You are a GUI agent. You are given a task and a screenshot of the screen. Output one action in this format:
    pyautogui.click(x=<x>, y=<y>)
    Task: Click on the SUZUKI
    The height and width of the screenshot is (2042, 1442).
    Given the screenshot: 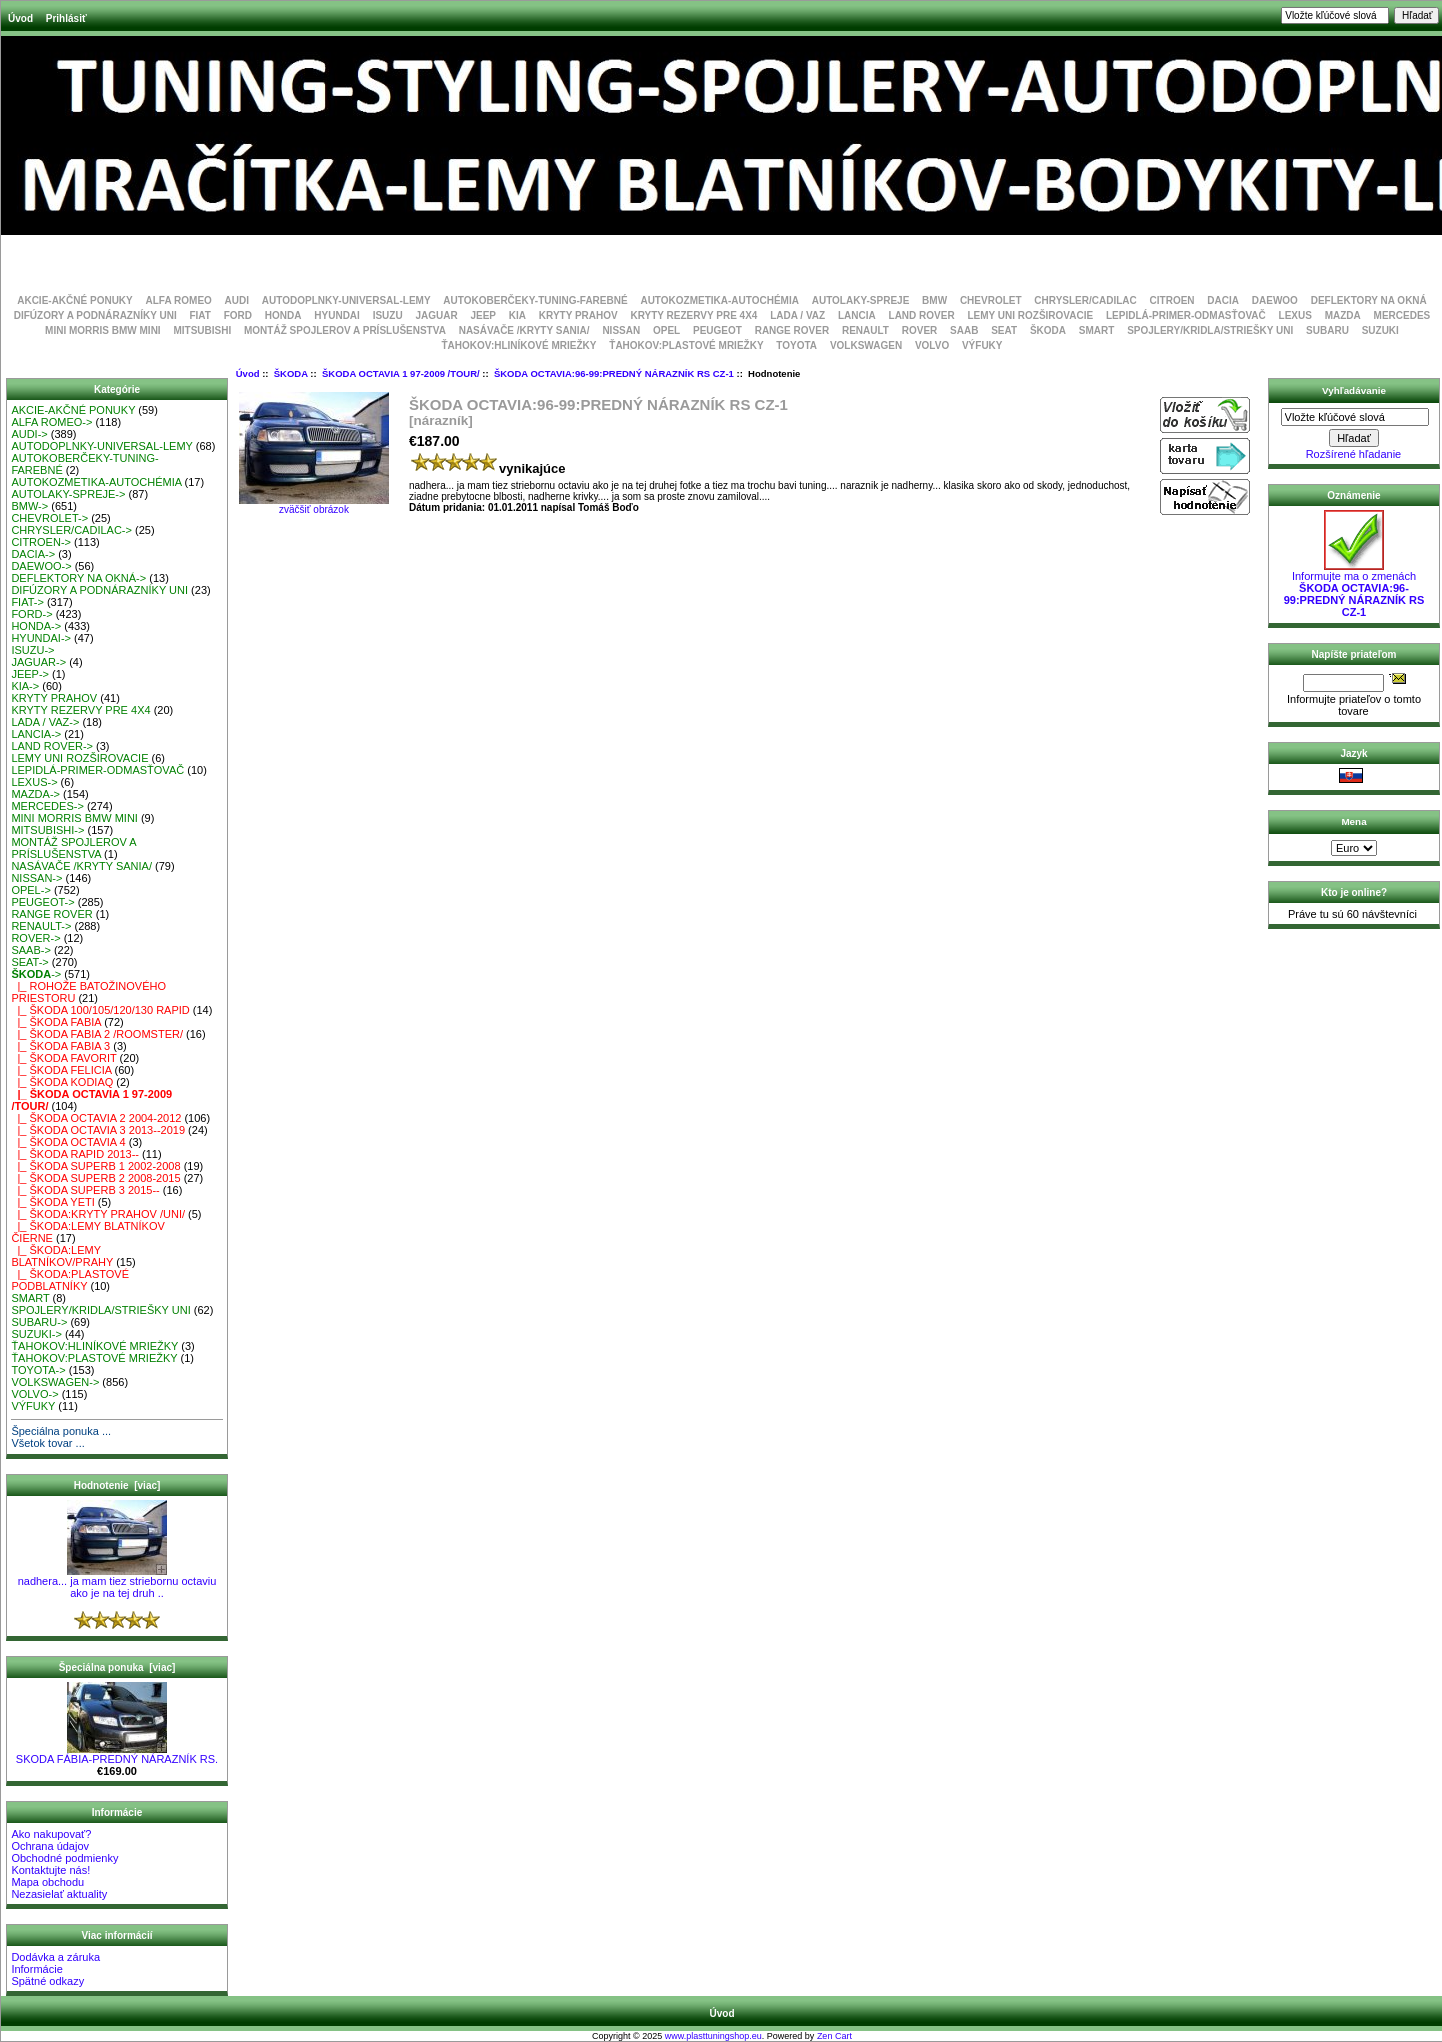 What is the action you would take?
    pyautogui.click(x=1380, y=330)
    